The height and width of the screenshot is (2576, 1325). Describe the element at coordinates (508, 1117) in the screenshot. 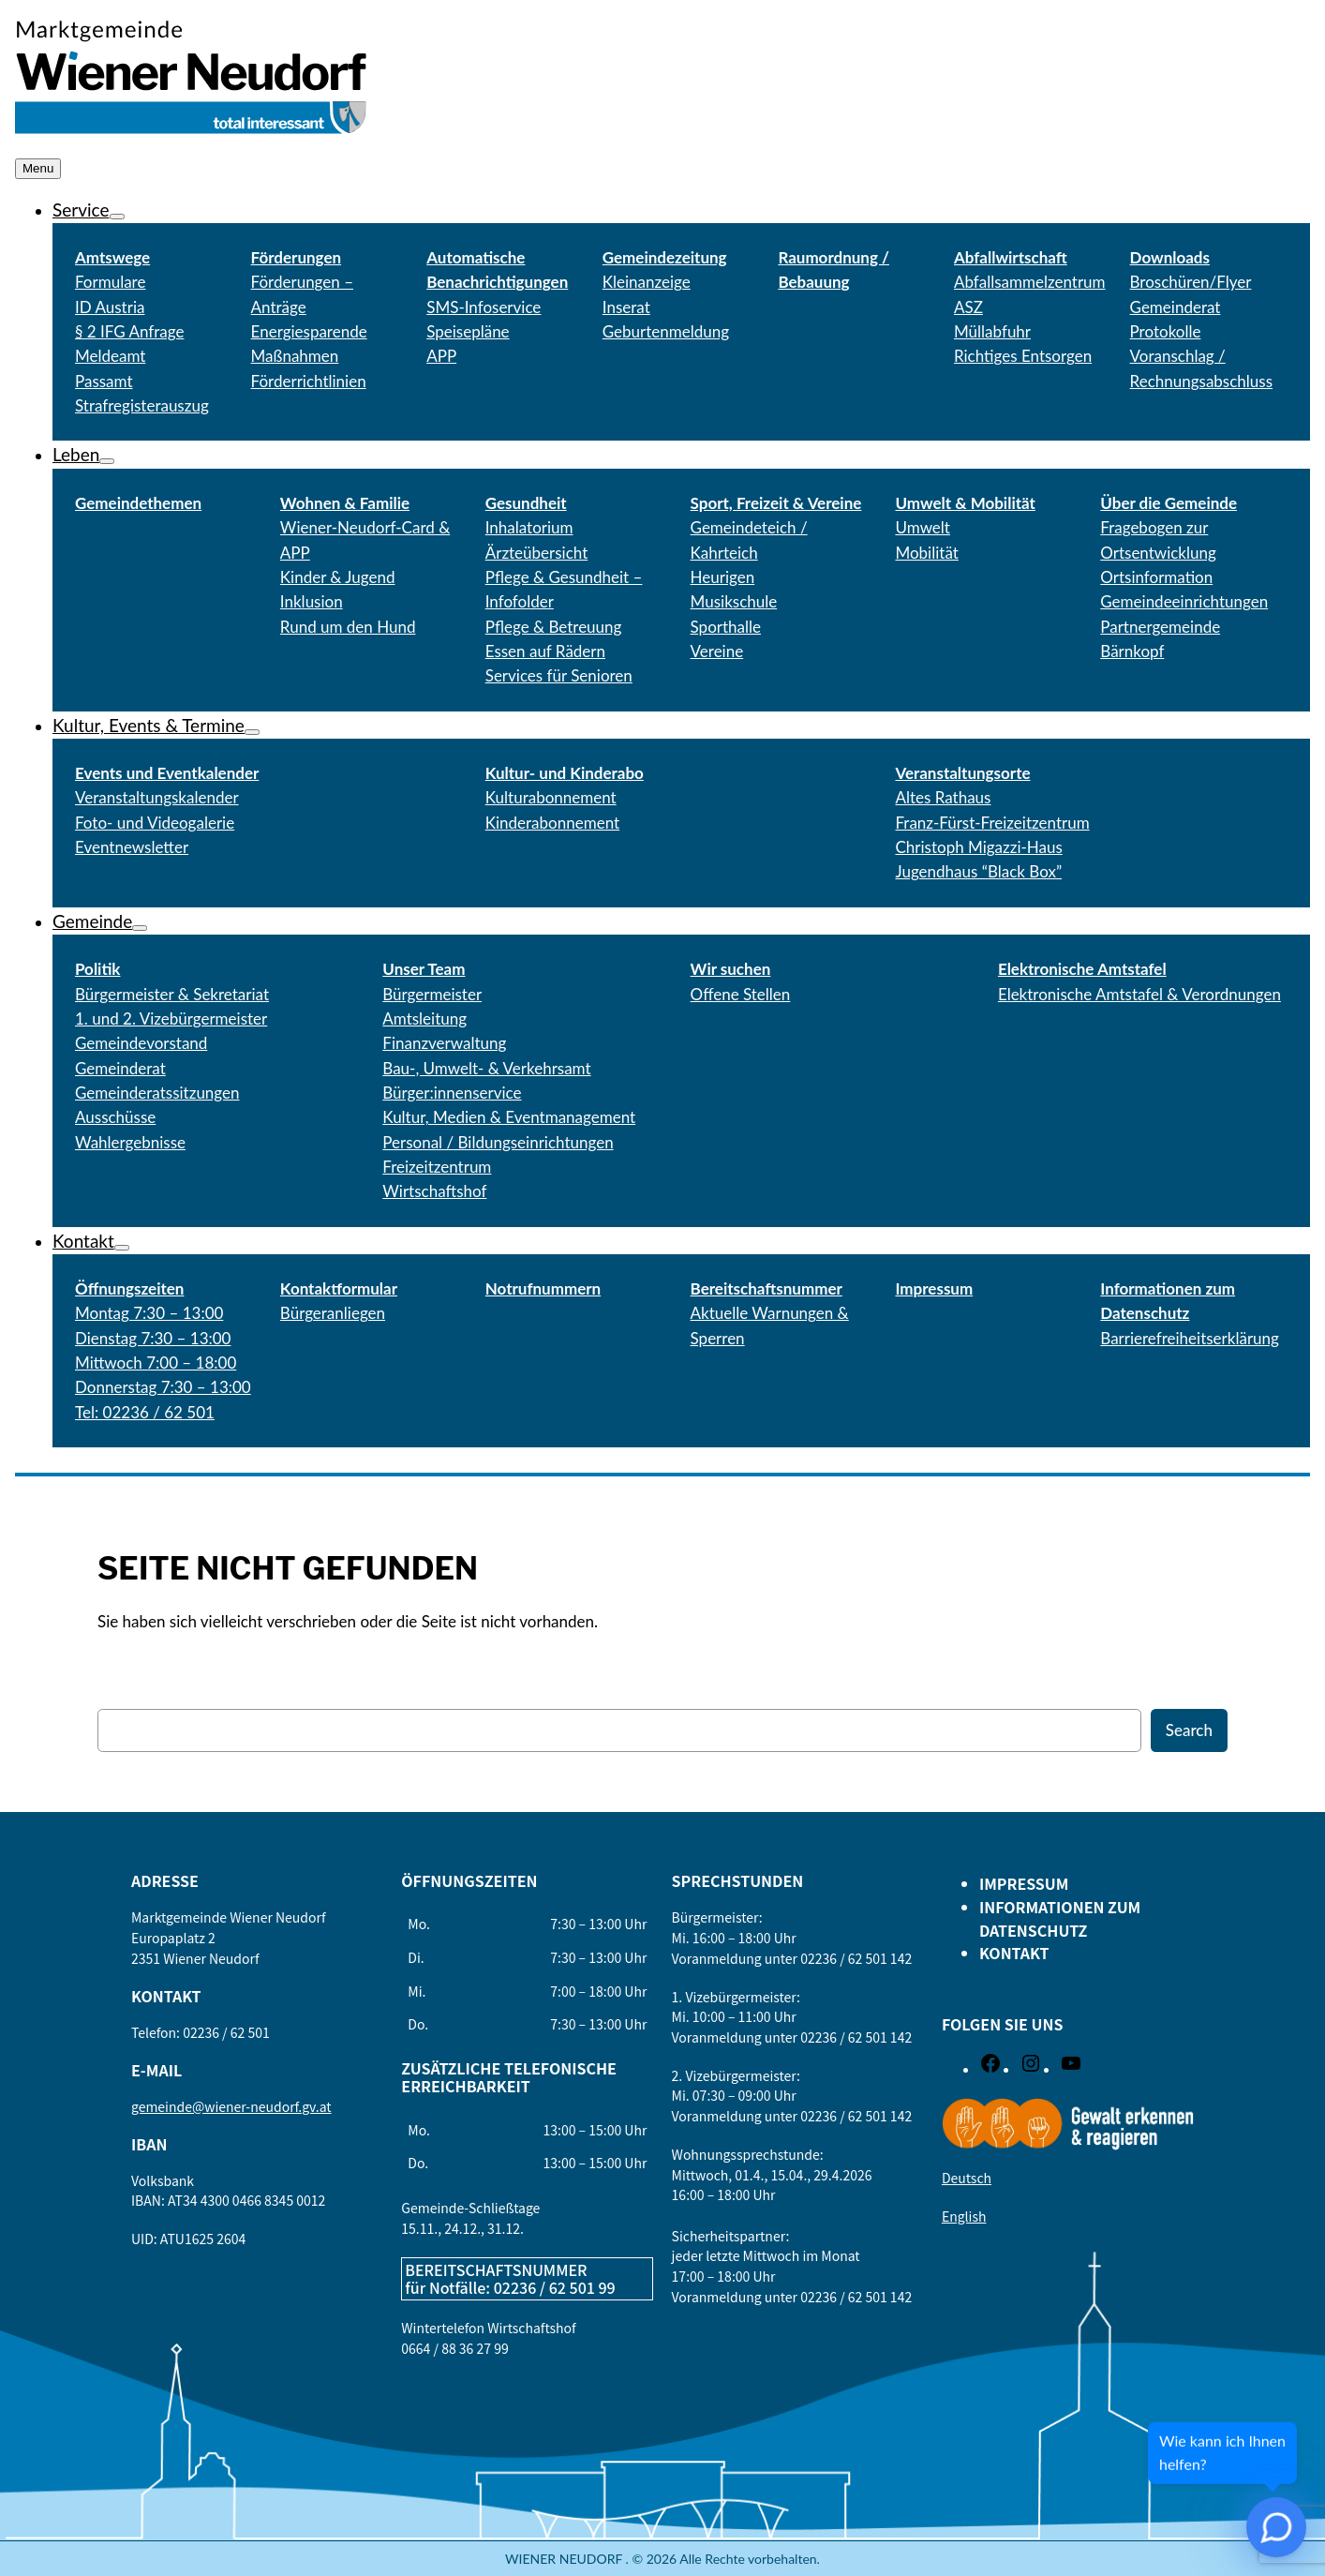

I see `Kultur, Medien & Eventmanagement` at that location.